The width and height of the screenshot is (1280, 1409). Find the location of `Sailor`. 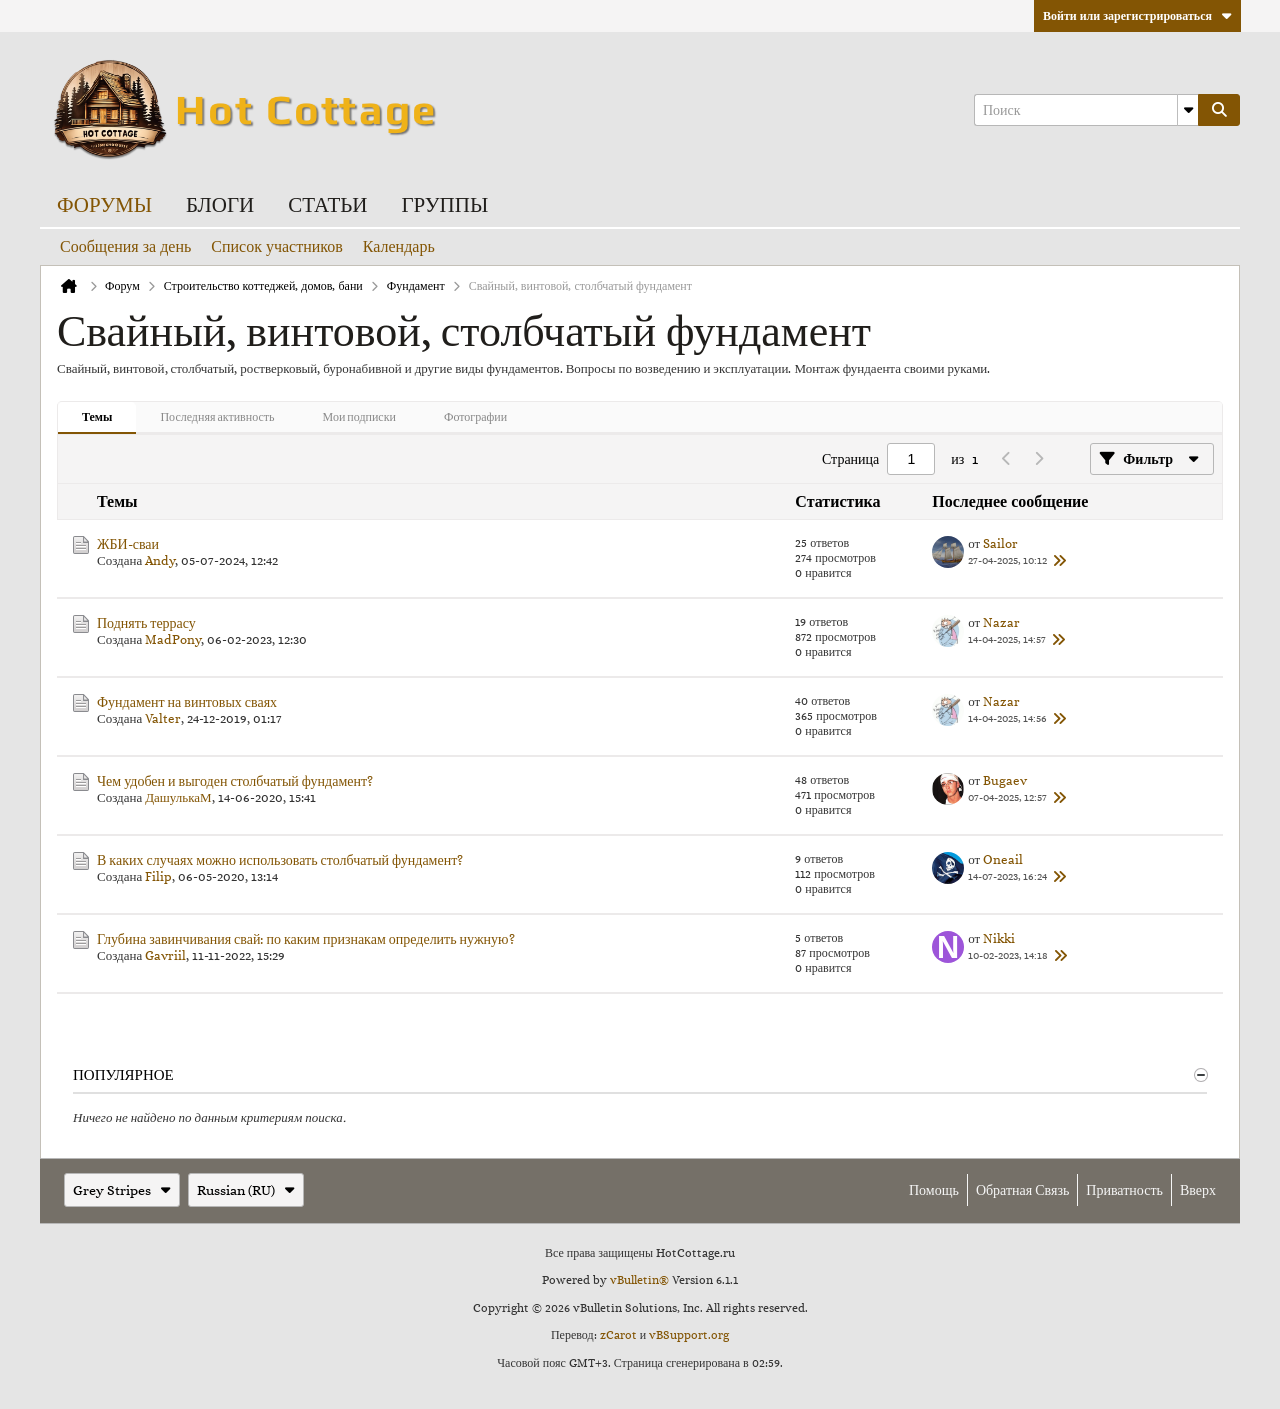

Sailor is located at coordinates (1000, 543).